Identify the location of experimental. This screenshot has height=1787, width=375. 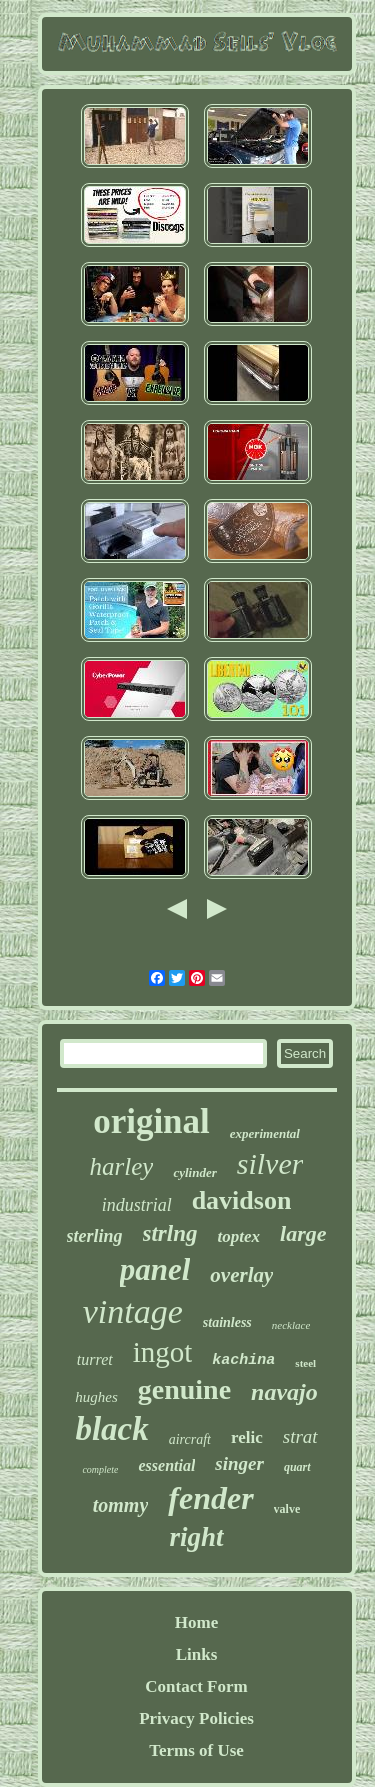
(265, 1133).